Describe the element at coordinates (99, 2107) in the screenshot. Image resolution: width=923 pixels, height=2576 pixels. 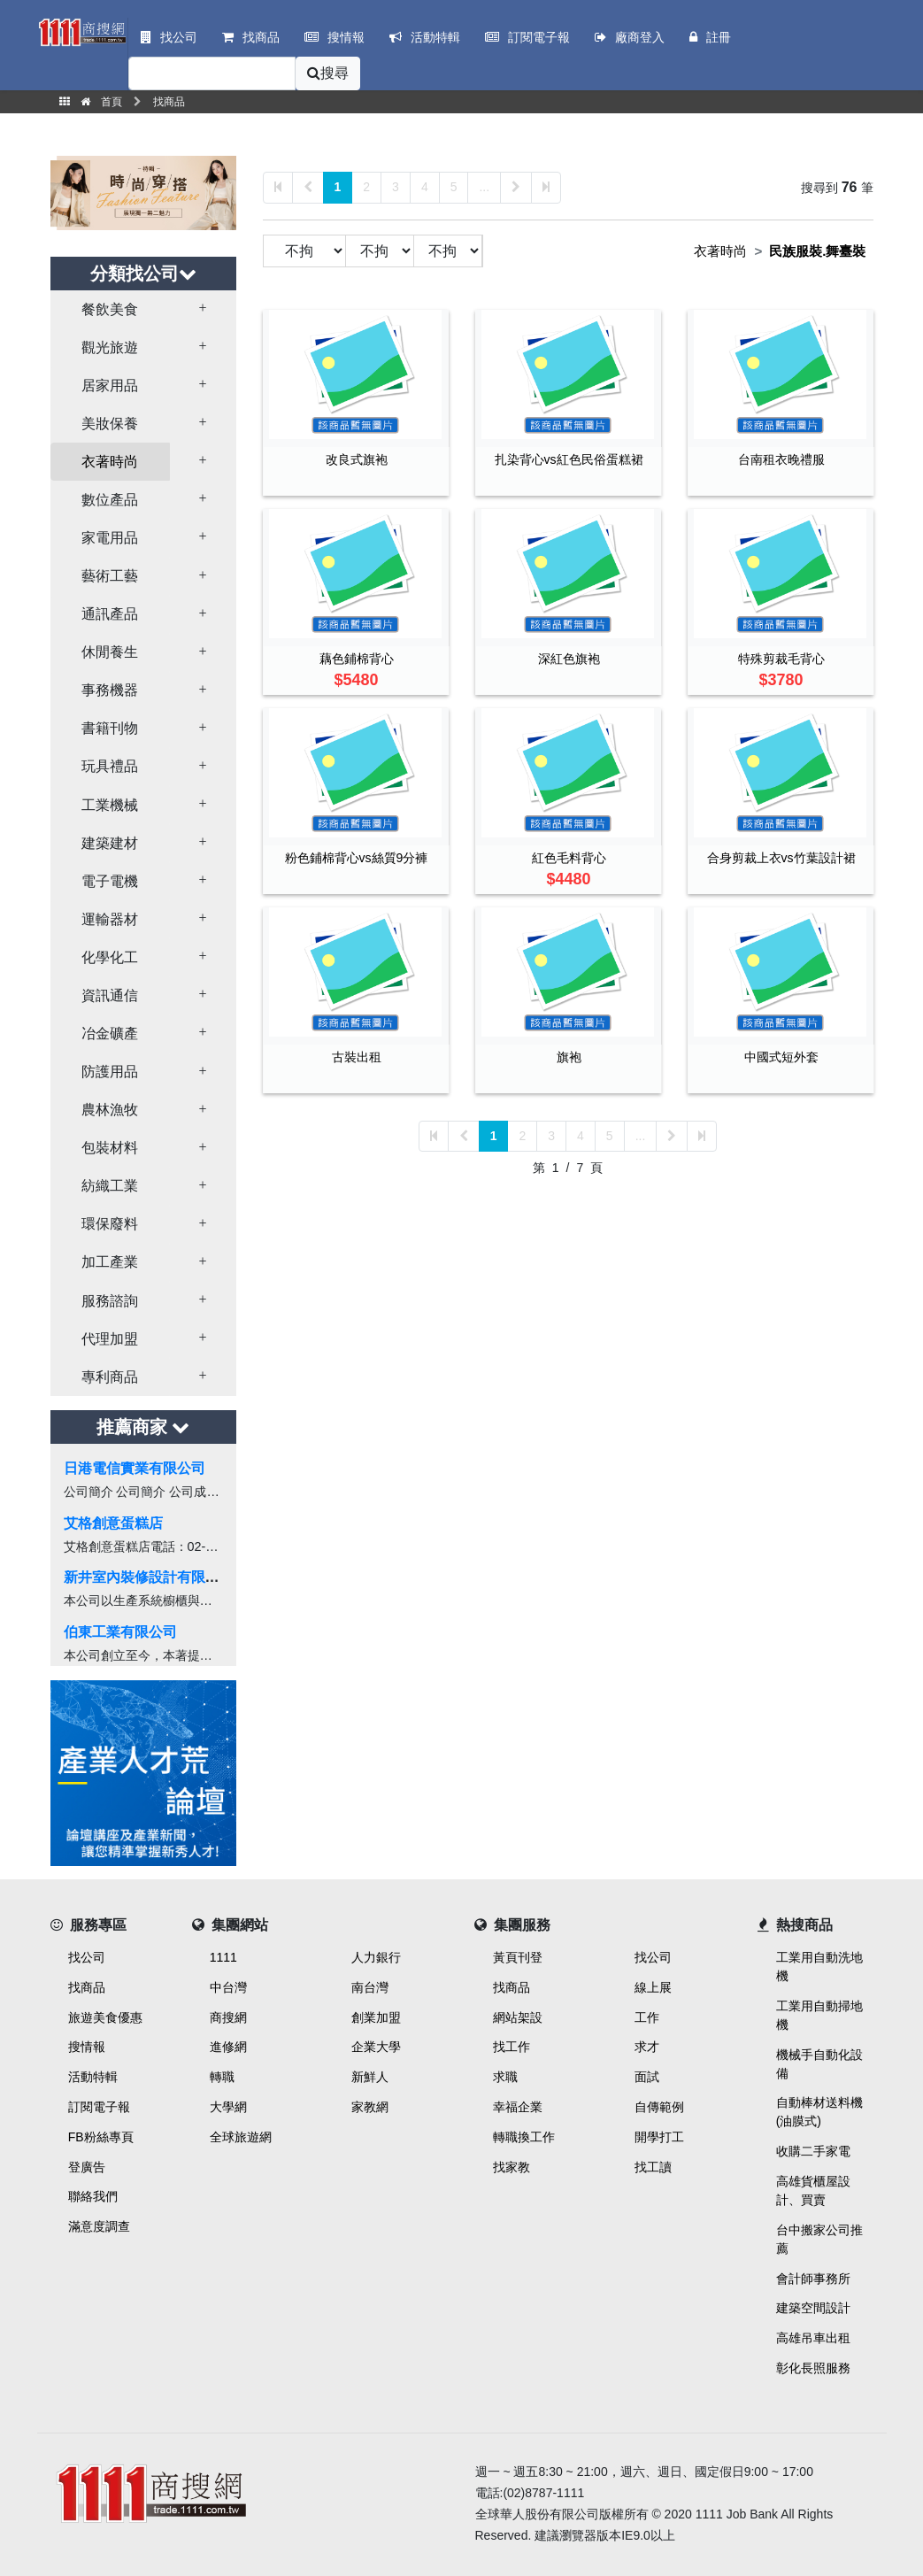
I see `訂閱電子報` at that location.